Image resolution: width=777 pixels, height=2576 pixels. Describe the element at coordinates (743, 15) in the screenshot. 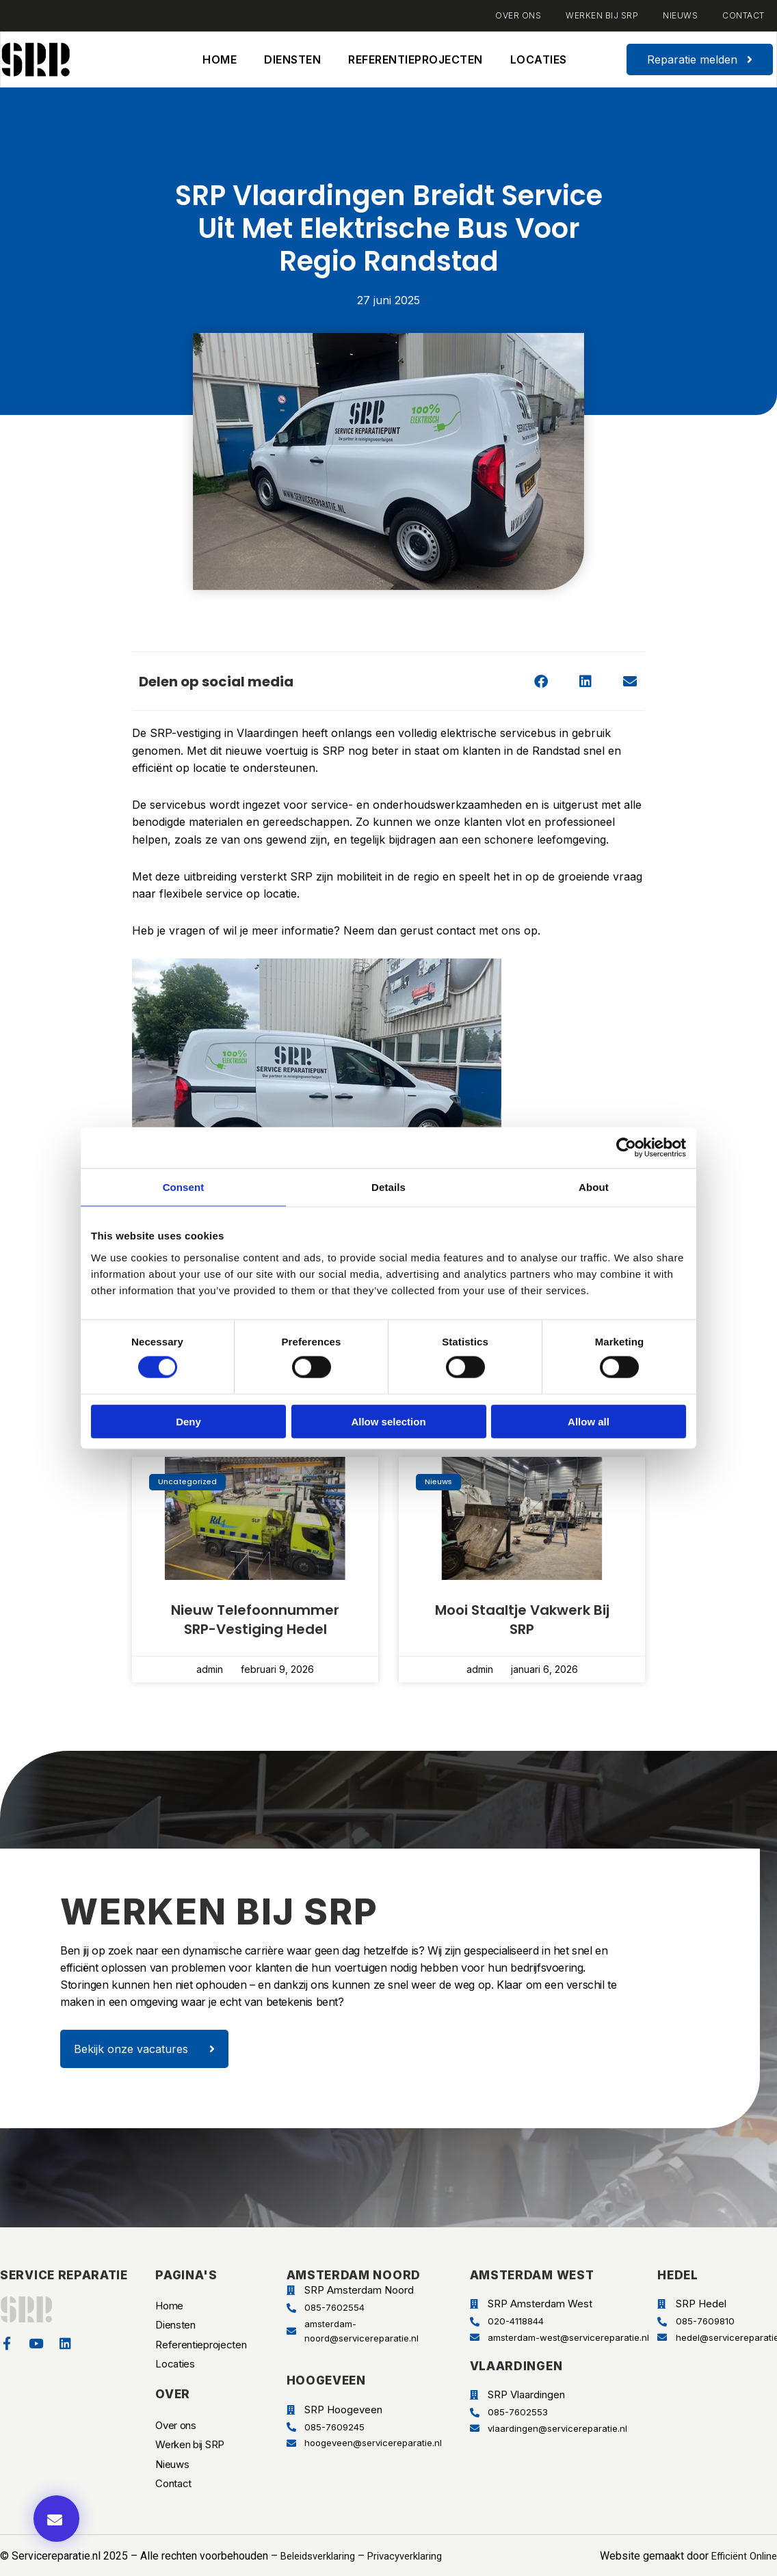

I see `Contact` at that location.